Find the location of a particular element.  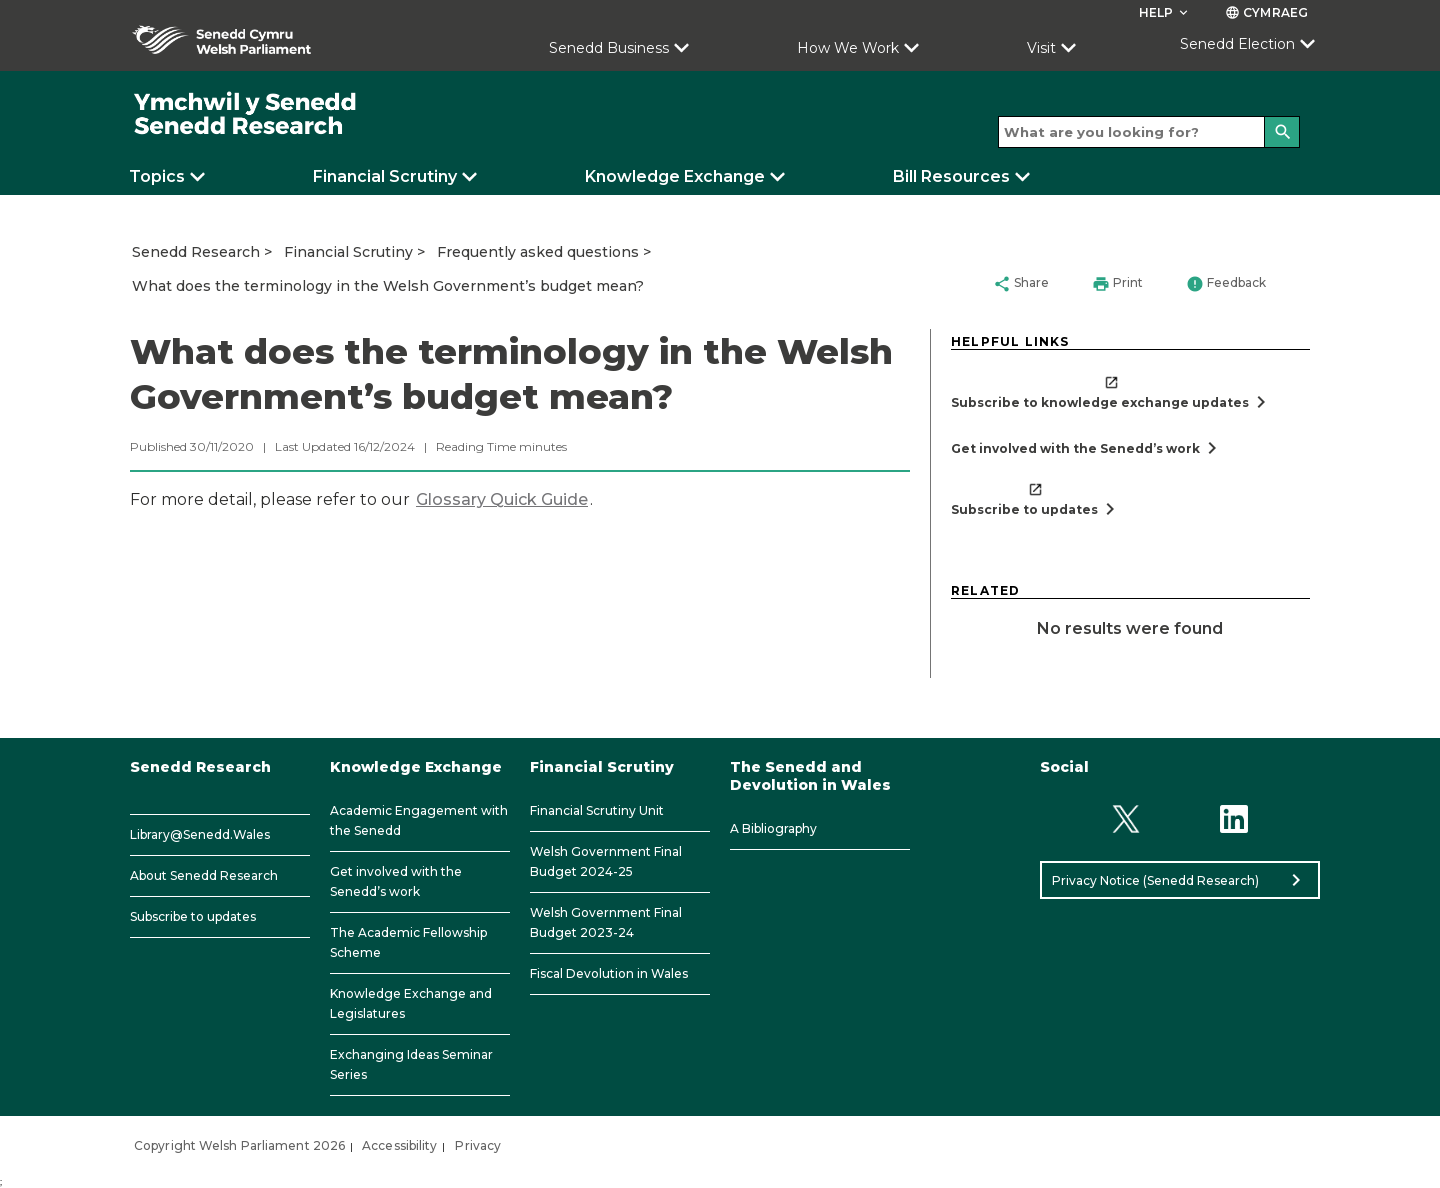

Academic Engagement with the Senedd is located at coordinates (419, 820).